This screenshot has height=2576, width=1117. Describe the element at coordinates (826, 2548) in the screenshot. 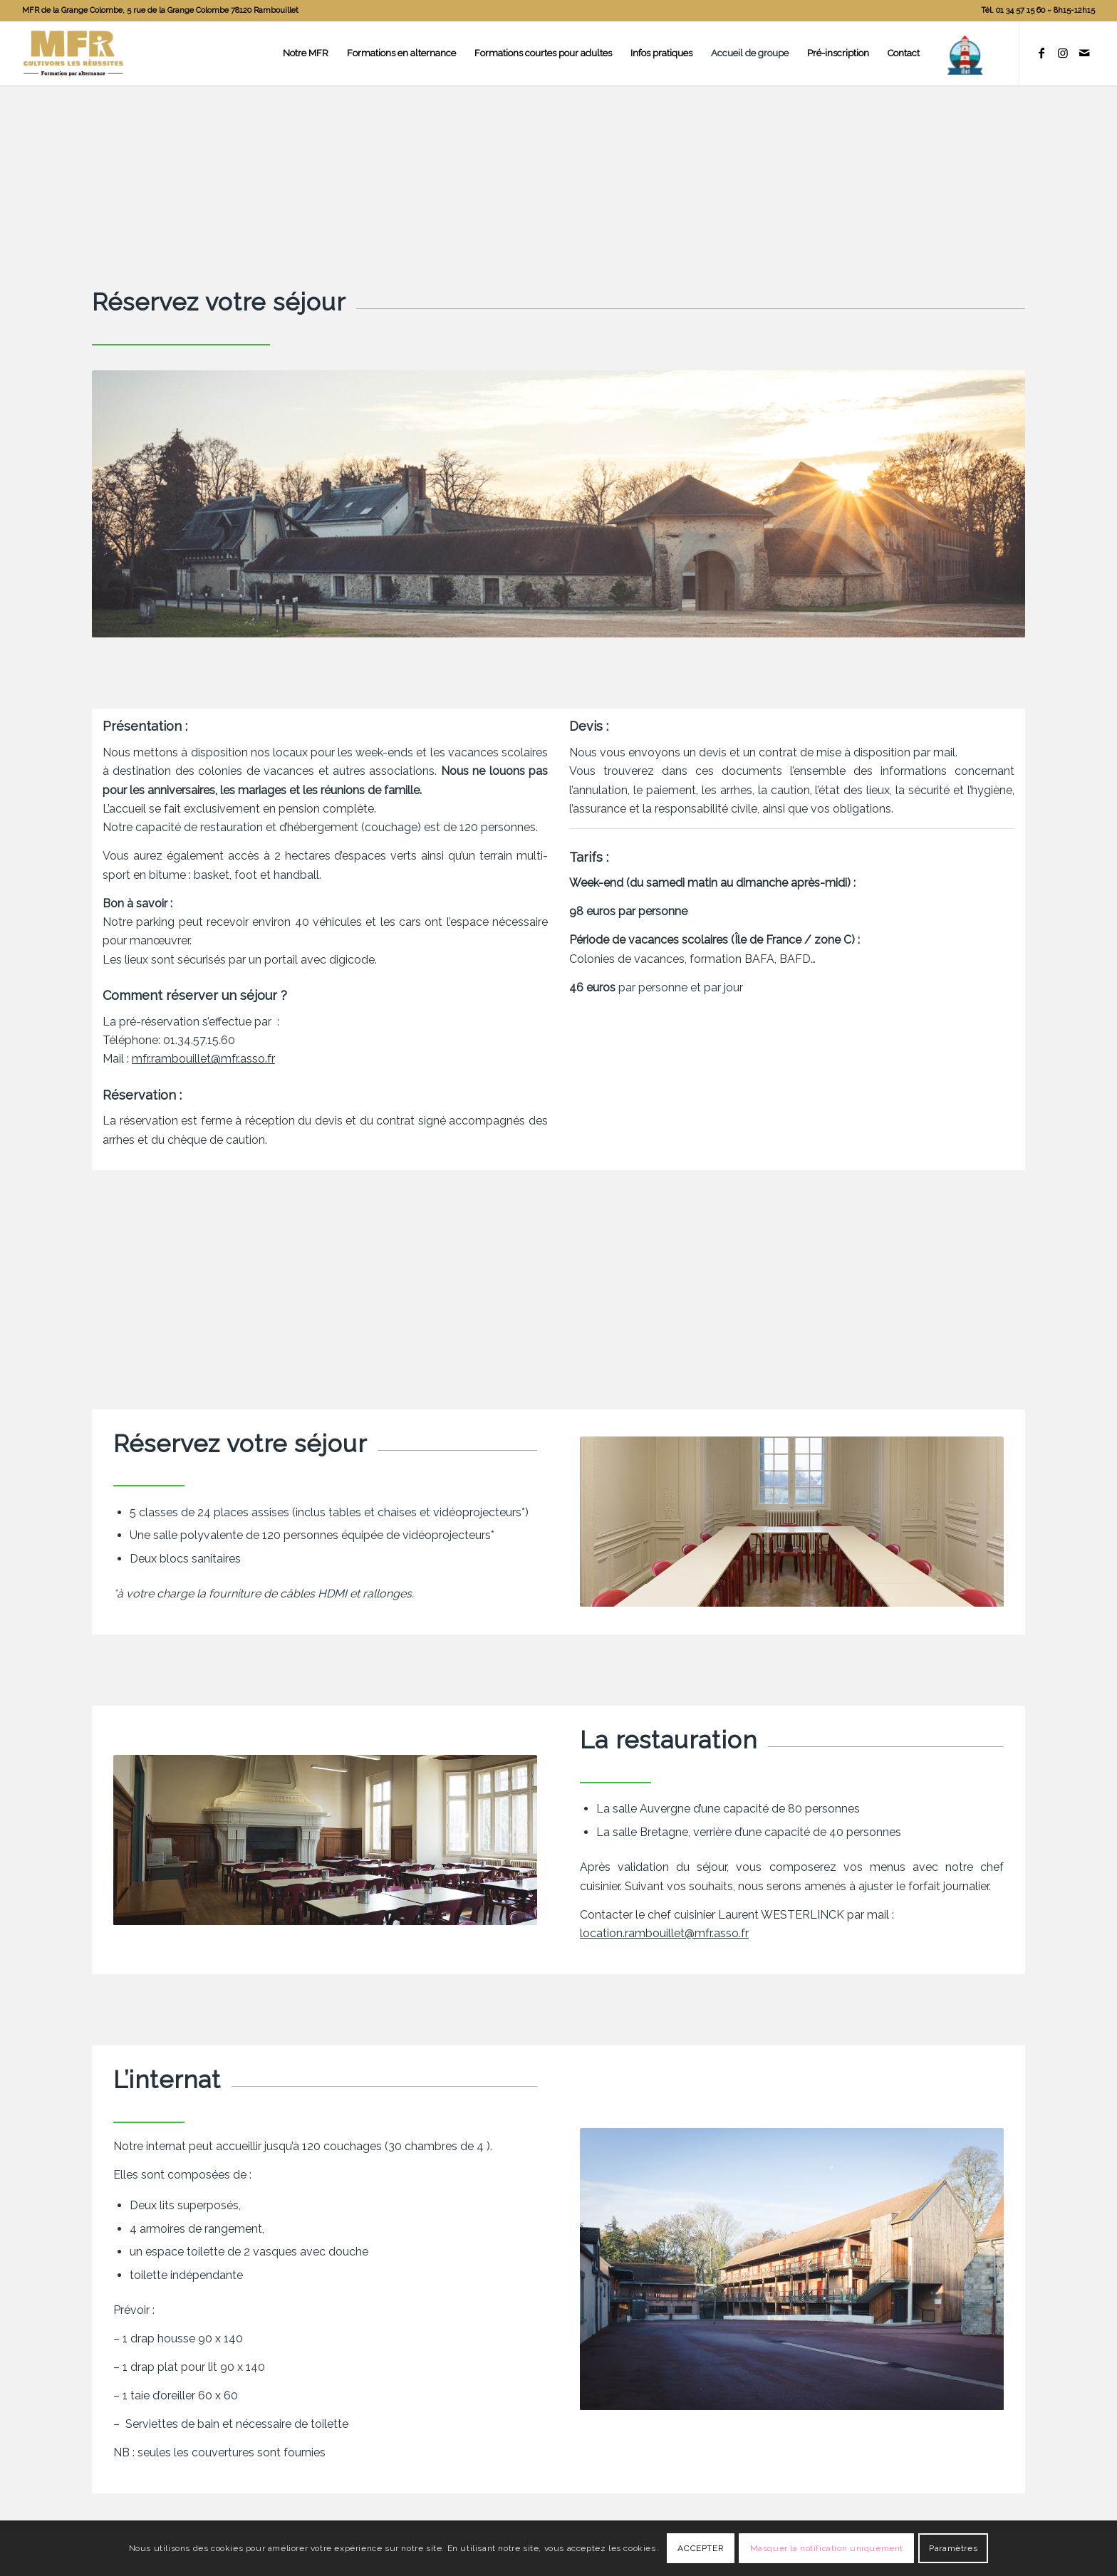

I see `Masquer la notification uniquement` at that location.